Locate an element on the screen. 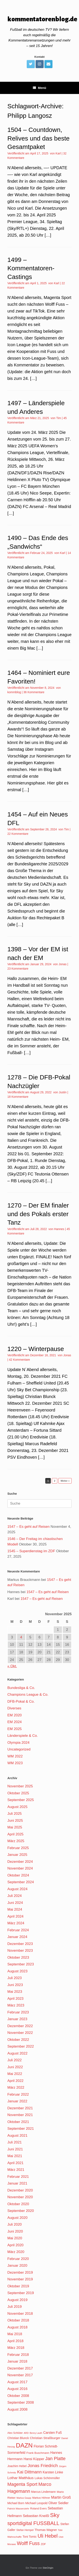 This screenshot has height=2576, width=79. August 2017 is located at coordinates (17, 2382).